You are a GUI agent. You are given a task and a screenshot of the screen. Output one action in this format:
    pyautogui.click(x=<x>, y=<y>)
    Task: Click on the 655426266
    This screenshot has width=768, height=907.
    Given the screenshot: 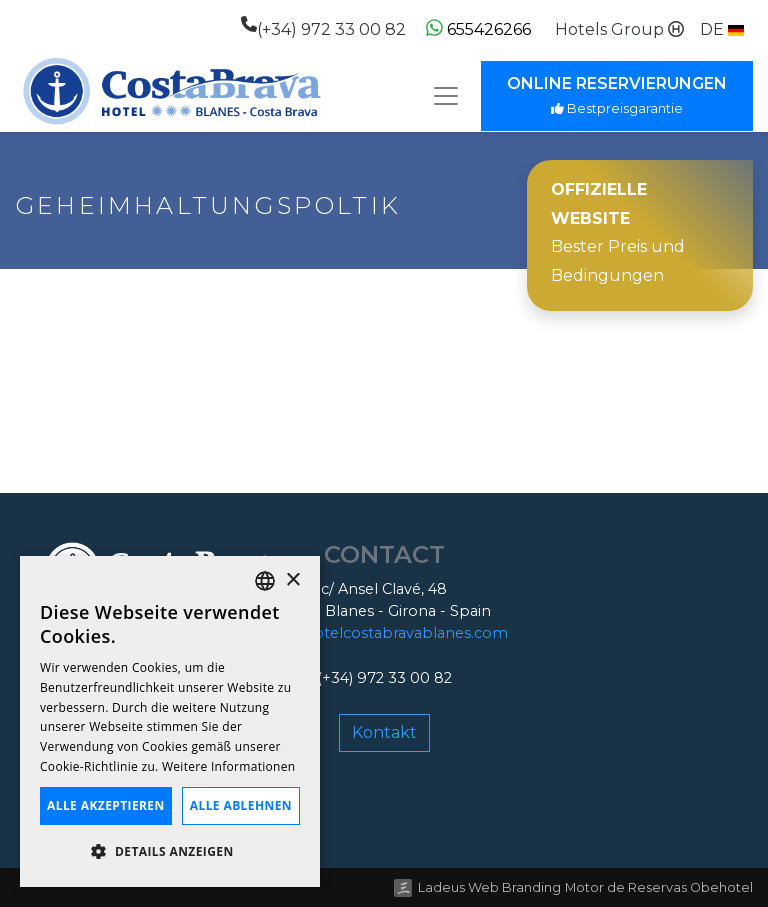 What is the action you would take?
    pyautogui.click(x=478, y=28)
    